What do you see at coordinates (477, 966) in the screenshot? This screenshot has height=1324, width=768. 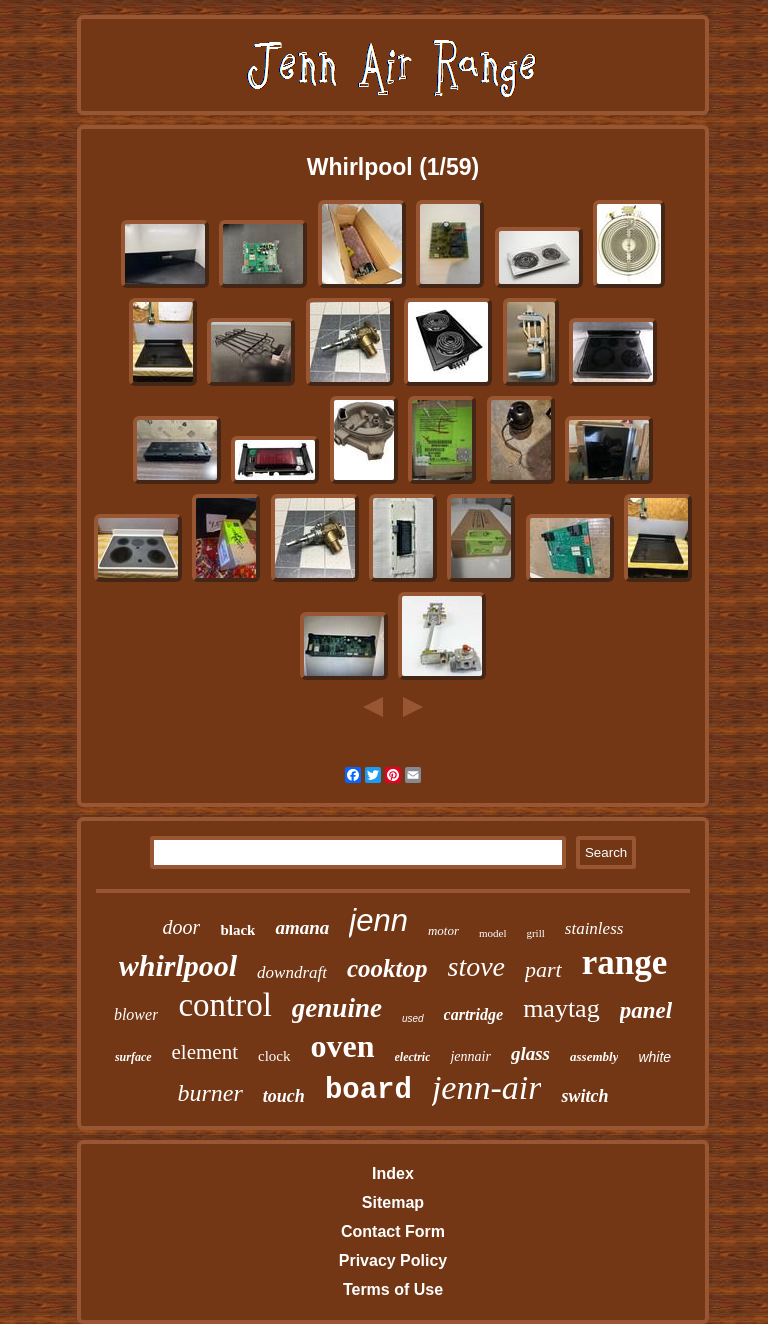 I see `stove` at bounding box center [477, 966].